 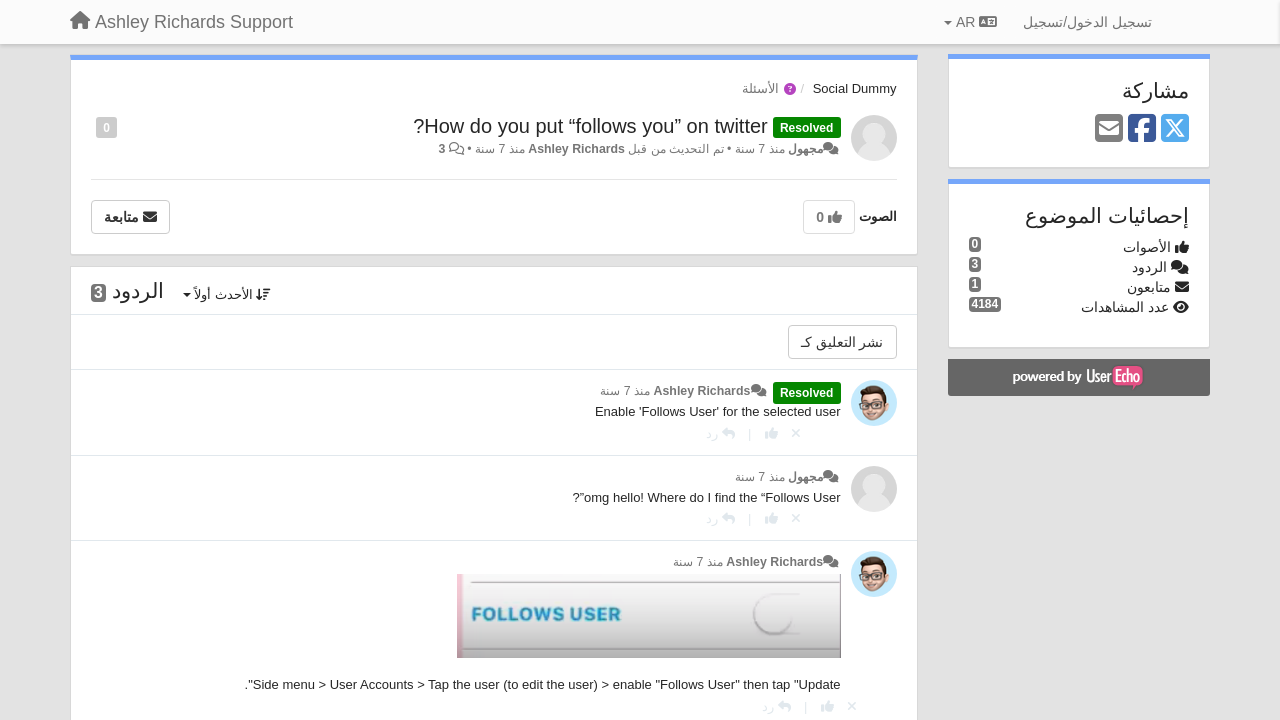 I want to click on [تسجيل الدخول/تسجيل], so click(x=1087, y=22).